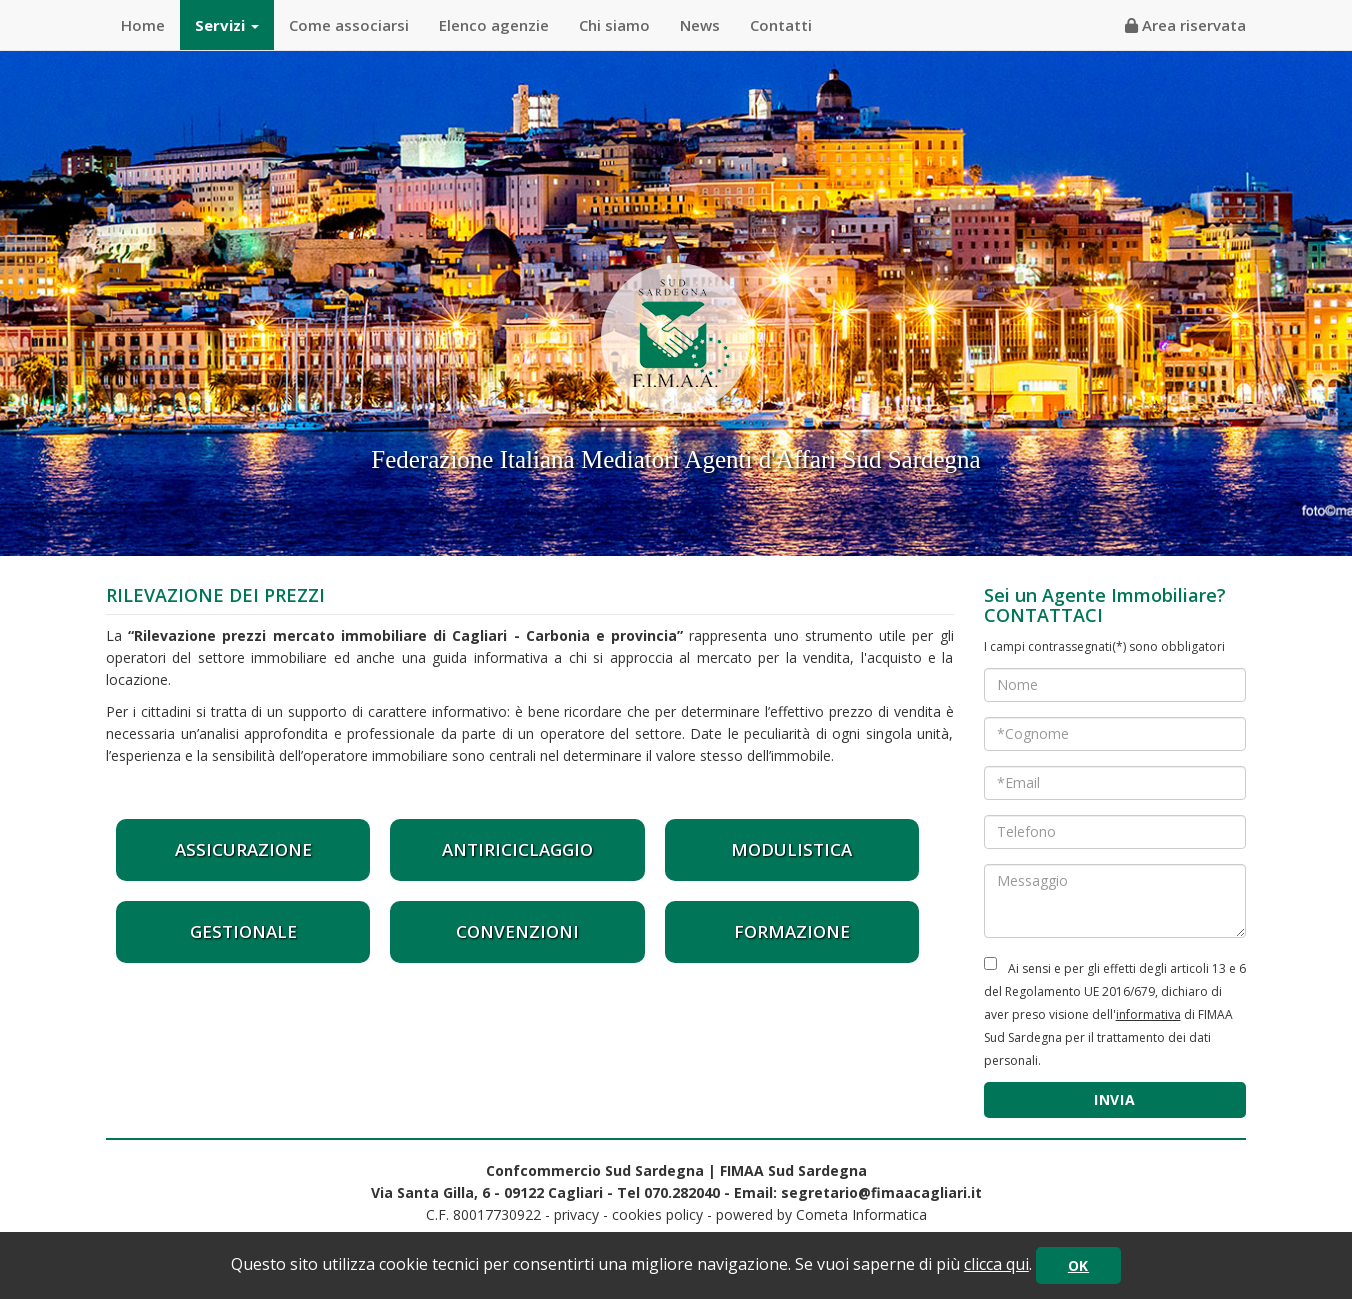  I want to click on Come associarsi, so click(349, 25).